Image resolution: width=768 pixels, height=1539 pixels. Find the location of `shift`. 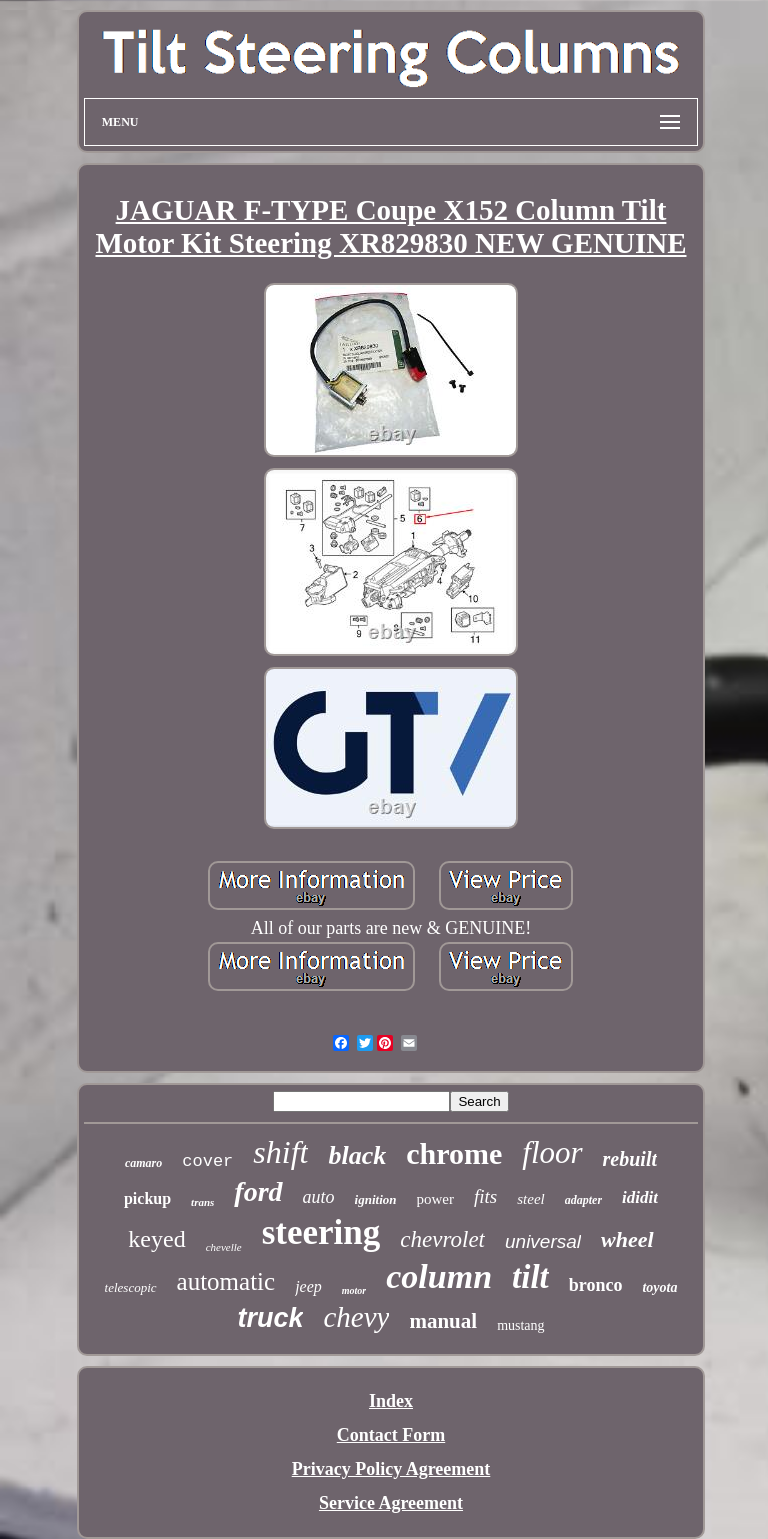

shift is located at coordinates (280, 1152).